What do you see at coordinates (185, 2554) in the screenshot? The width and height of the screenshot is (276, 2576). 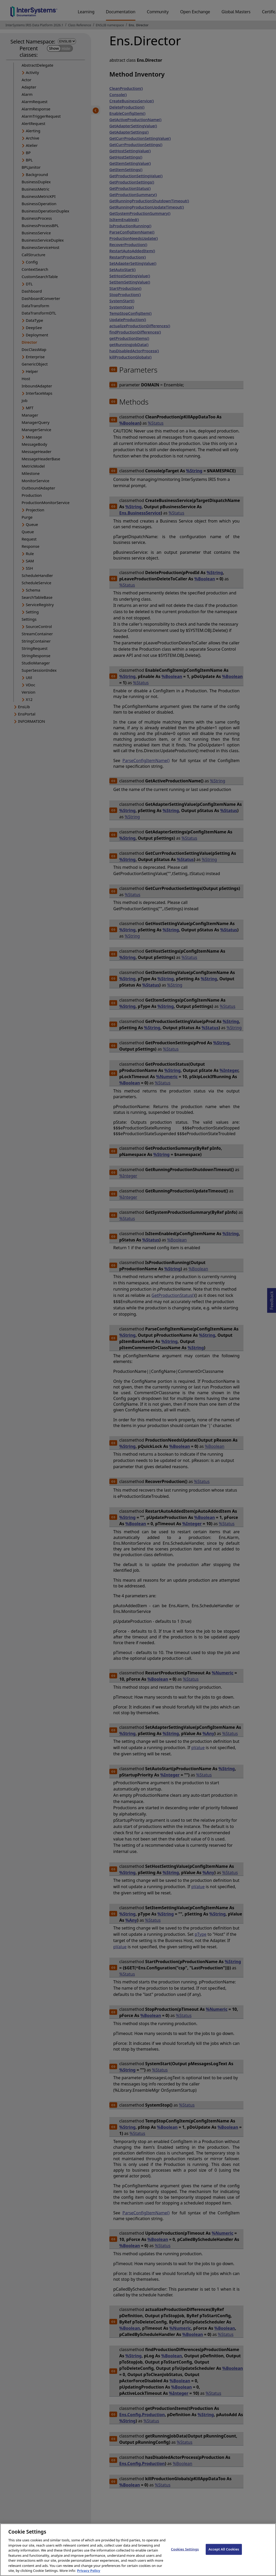 I see `Cookies Settings` at bounding box center [185, 2554].